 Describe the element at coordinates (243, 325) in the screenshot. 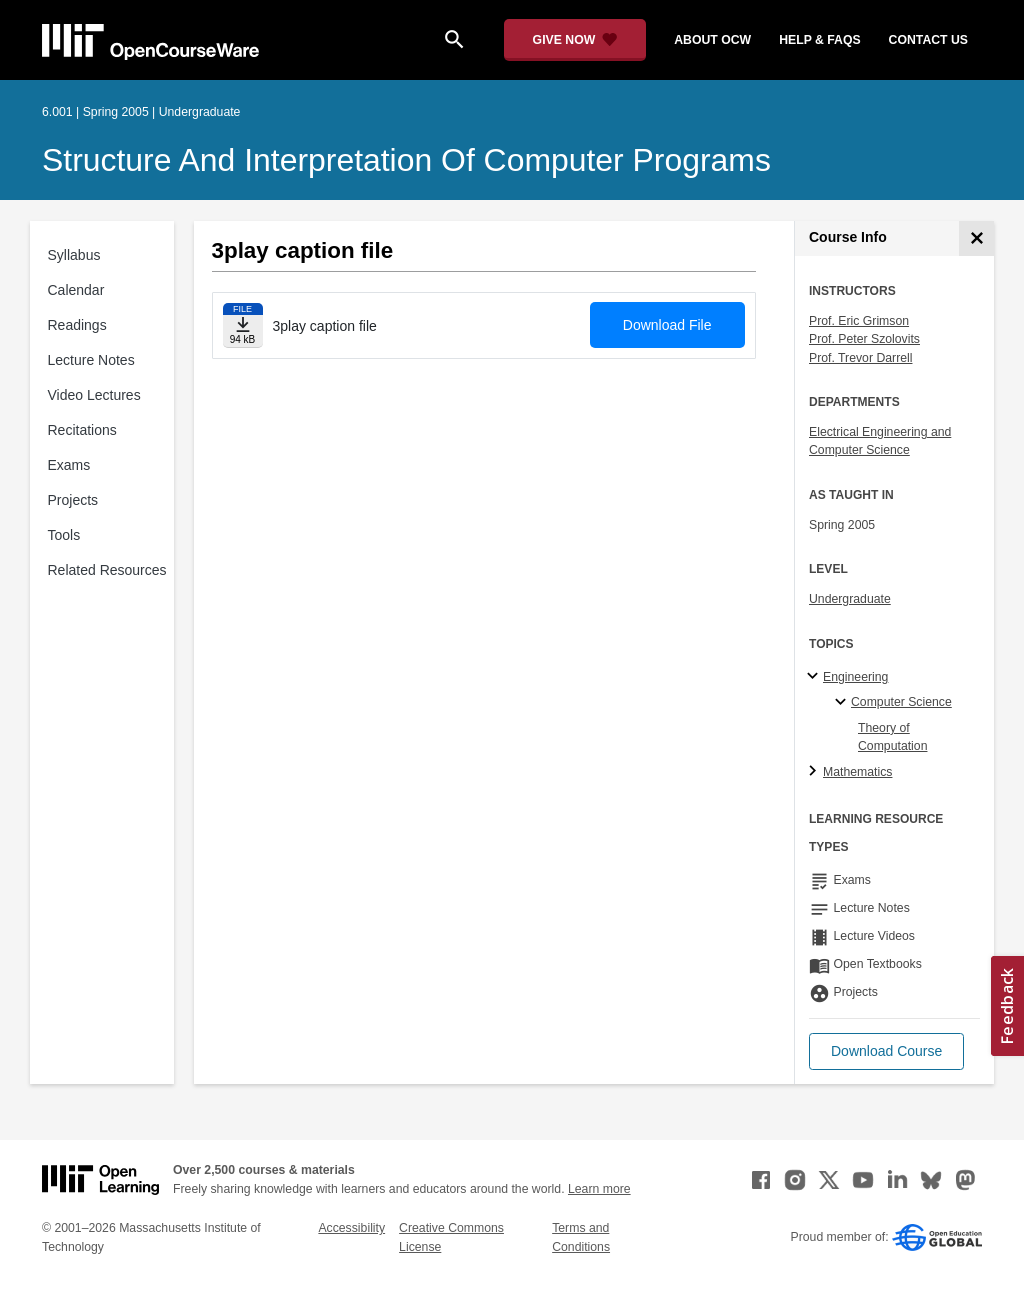

I see `[Download file]` at that location.